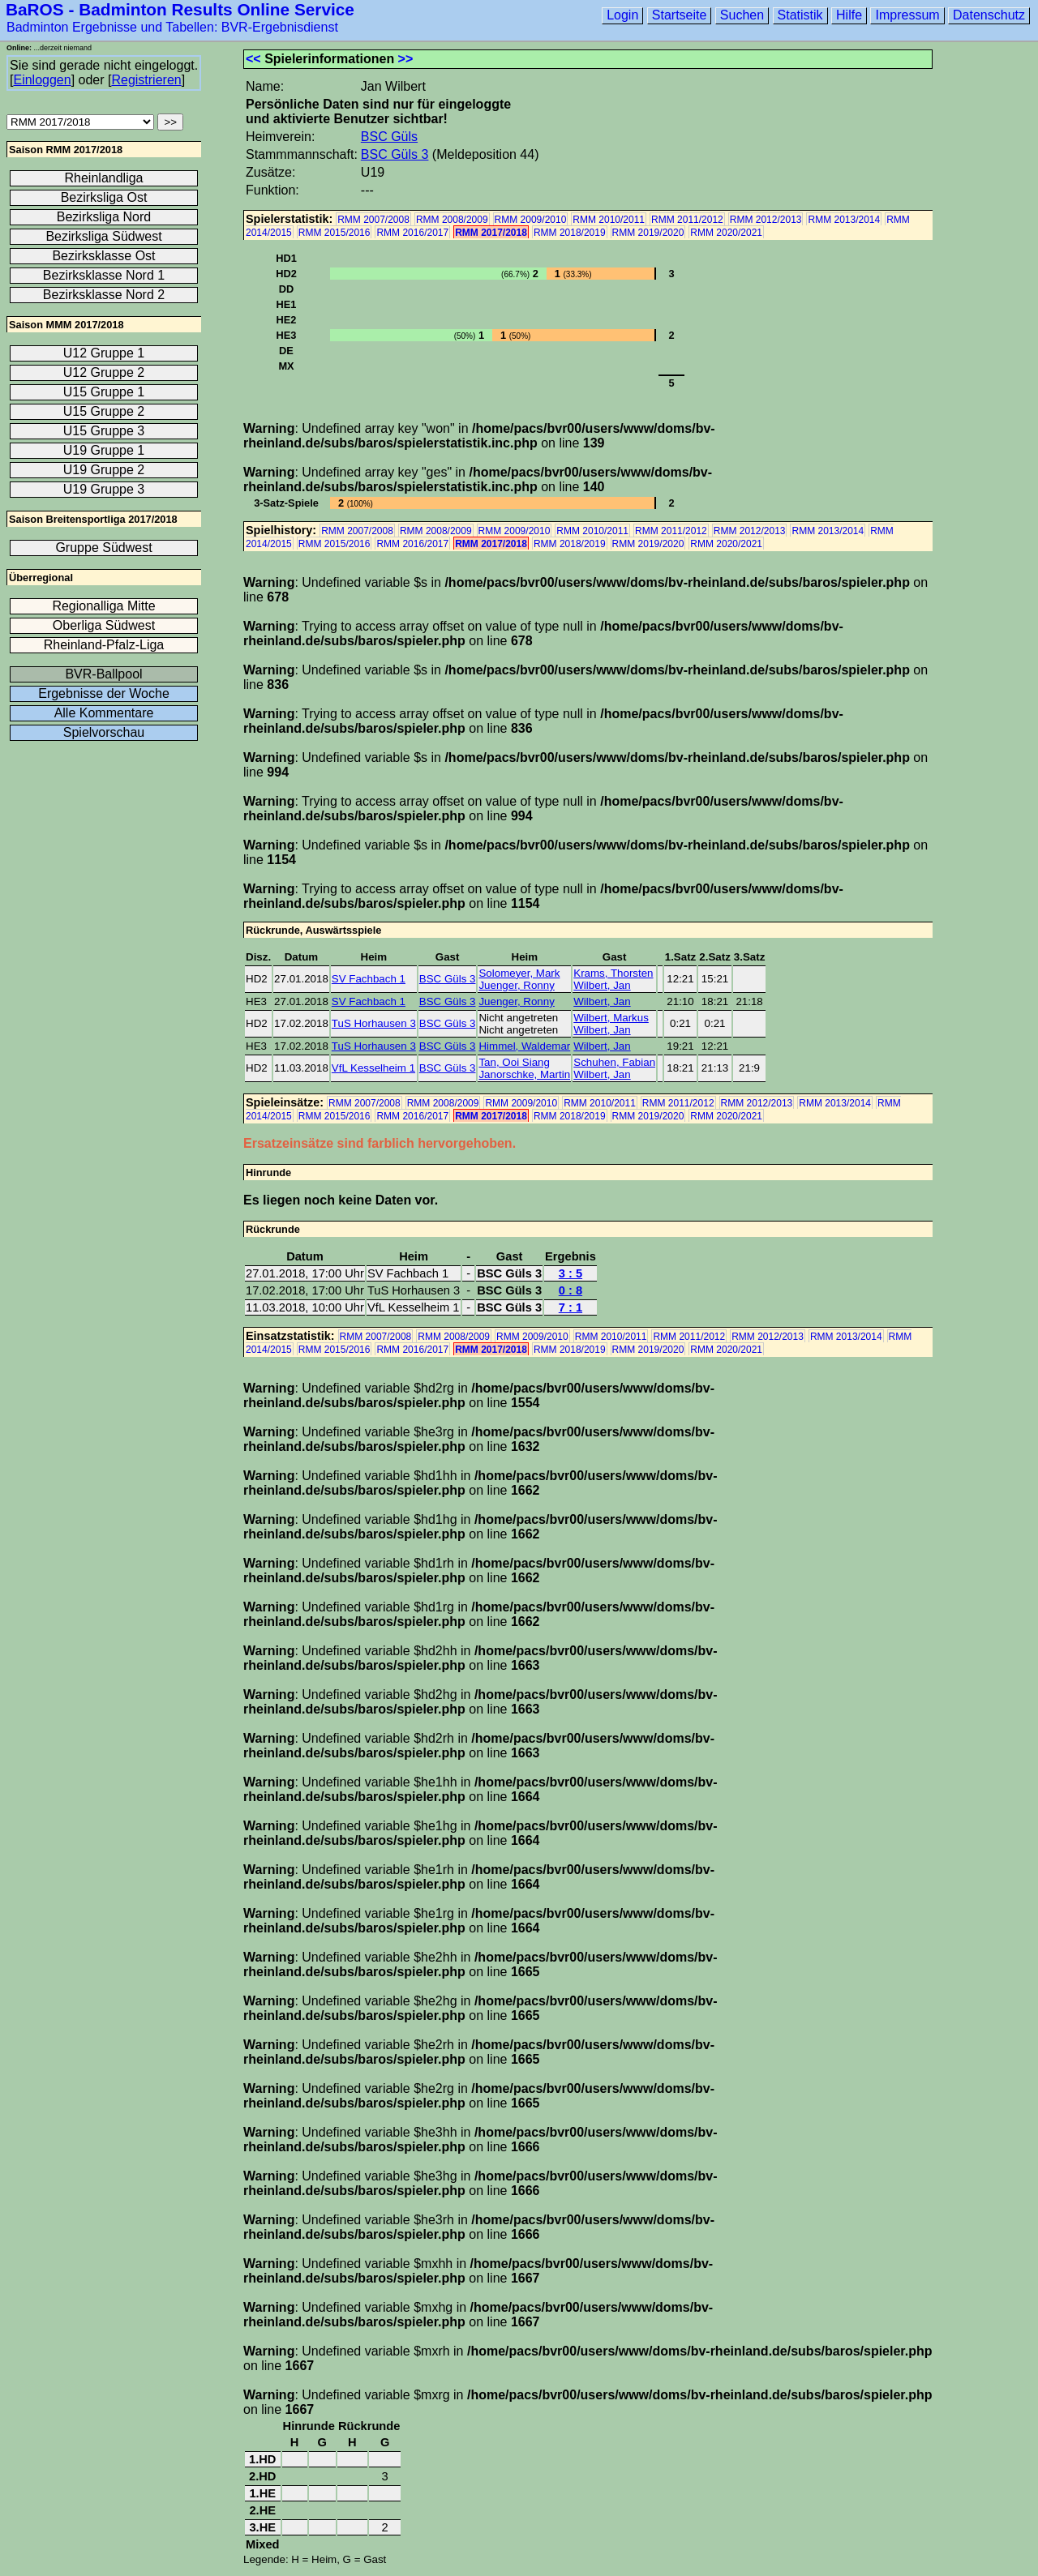 The height and width of the screenshot is (2576, 1038). Describe the element at coordinates (742, 15) in the screenshot. I see `Suchen` at that location.